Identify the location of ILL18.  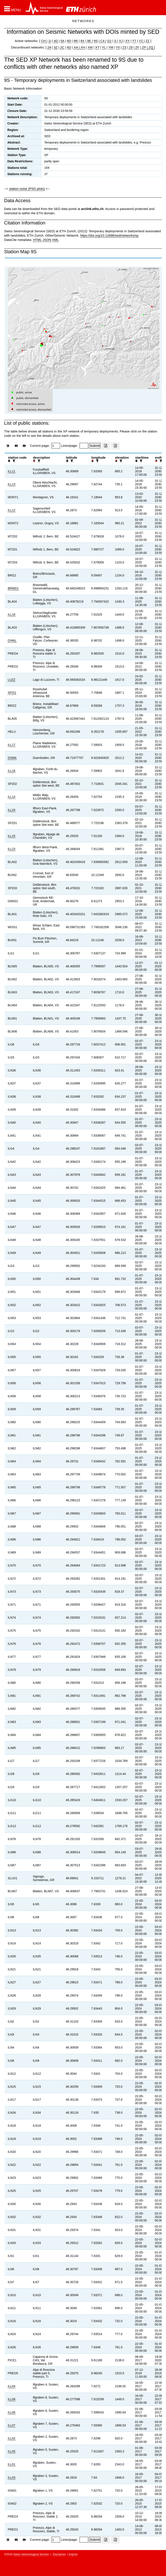
(11, 614).